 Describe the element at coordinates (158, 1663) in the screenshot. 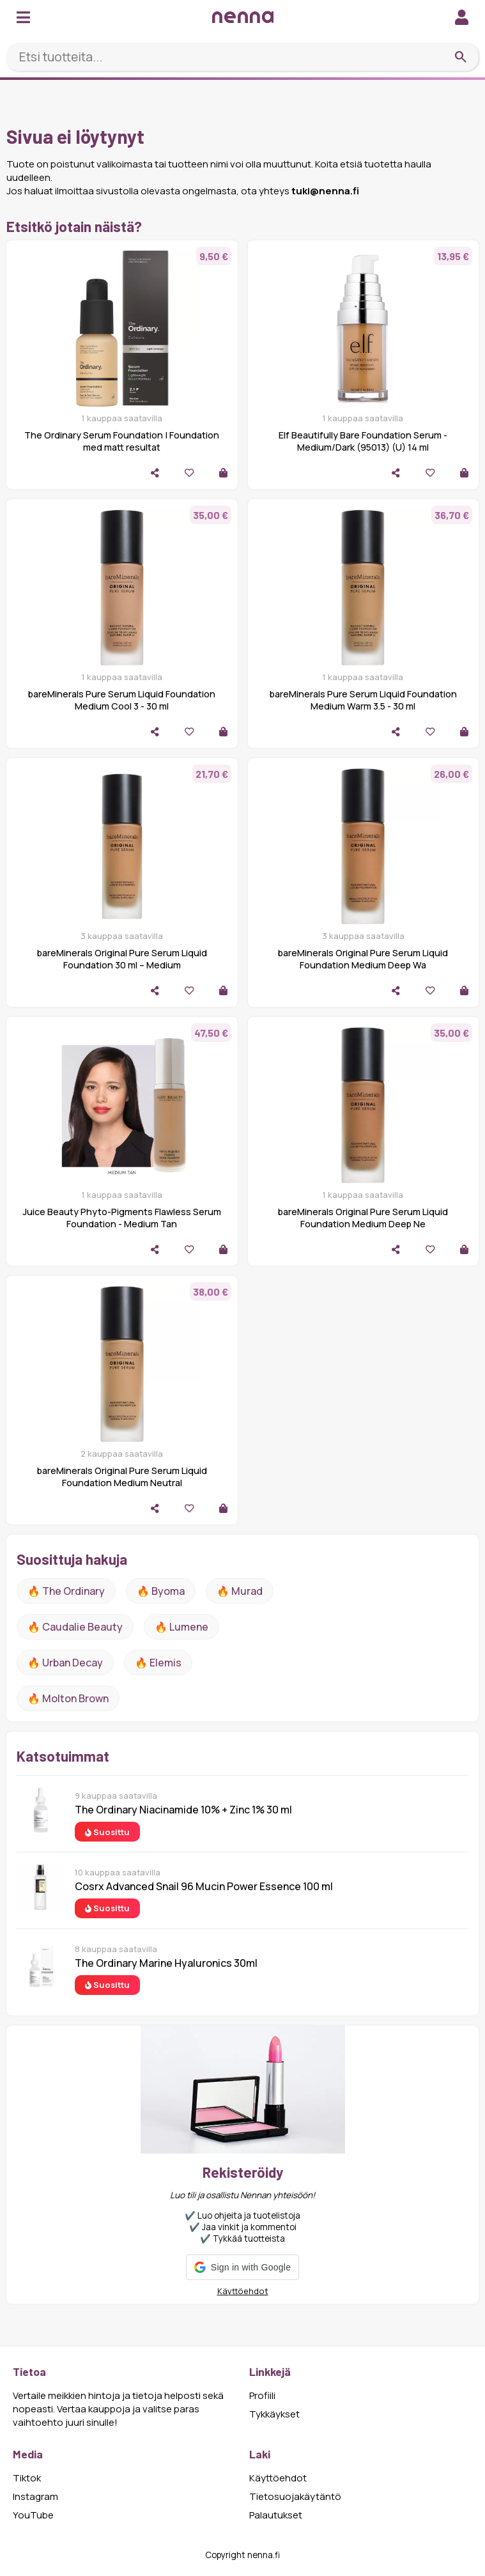

I see `🔥 Elemis` at that location.